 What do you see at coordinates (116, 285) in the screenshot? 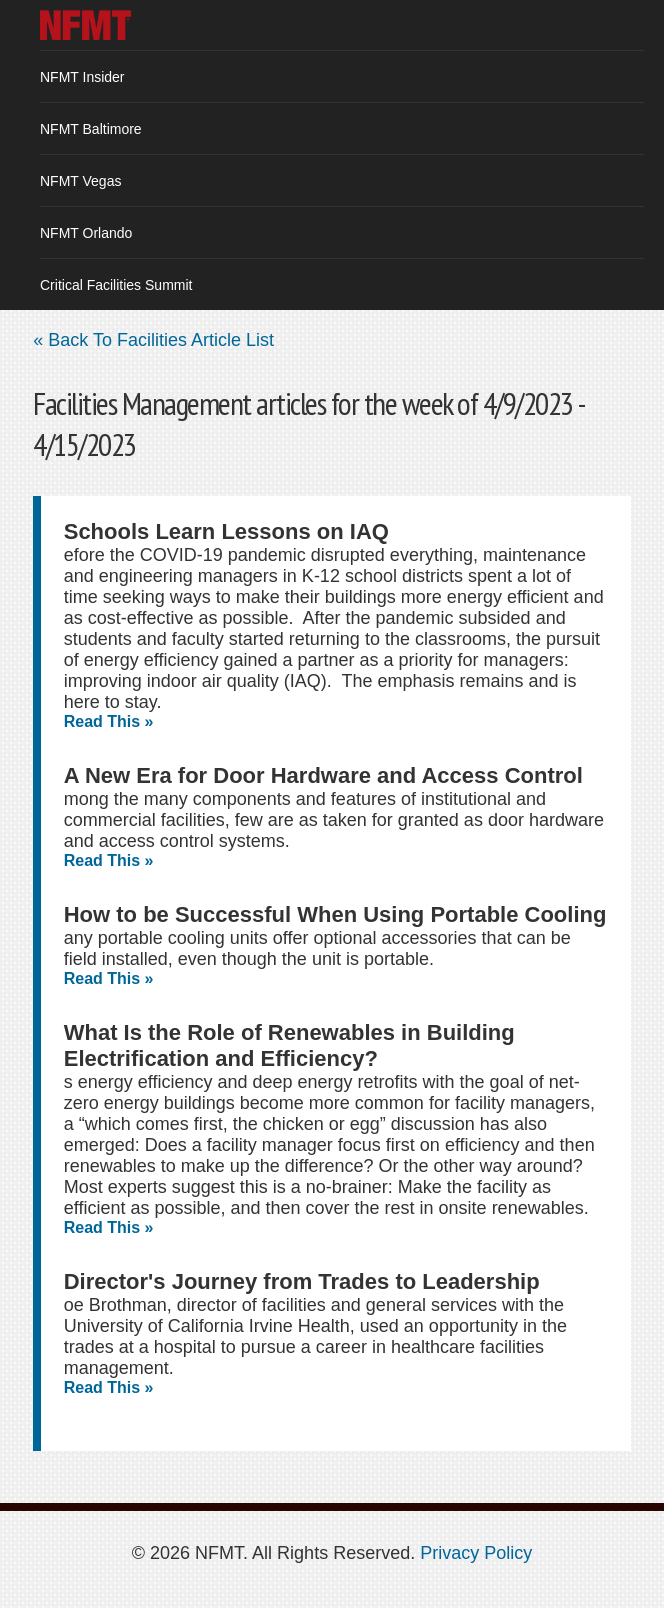
I see `Critical Facilities Summit` at bounding box center [116, 285].